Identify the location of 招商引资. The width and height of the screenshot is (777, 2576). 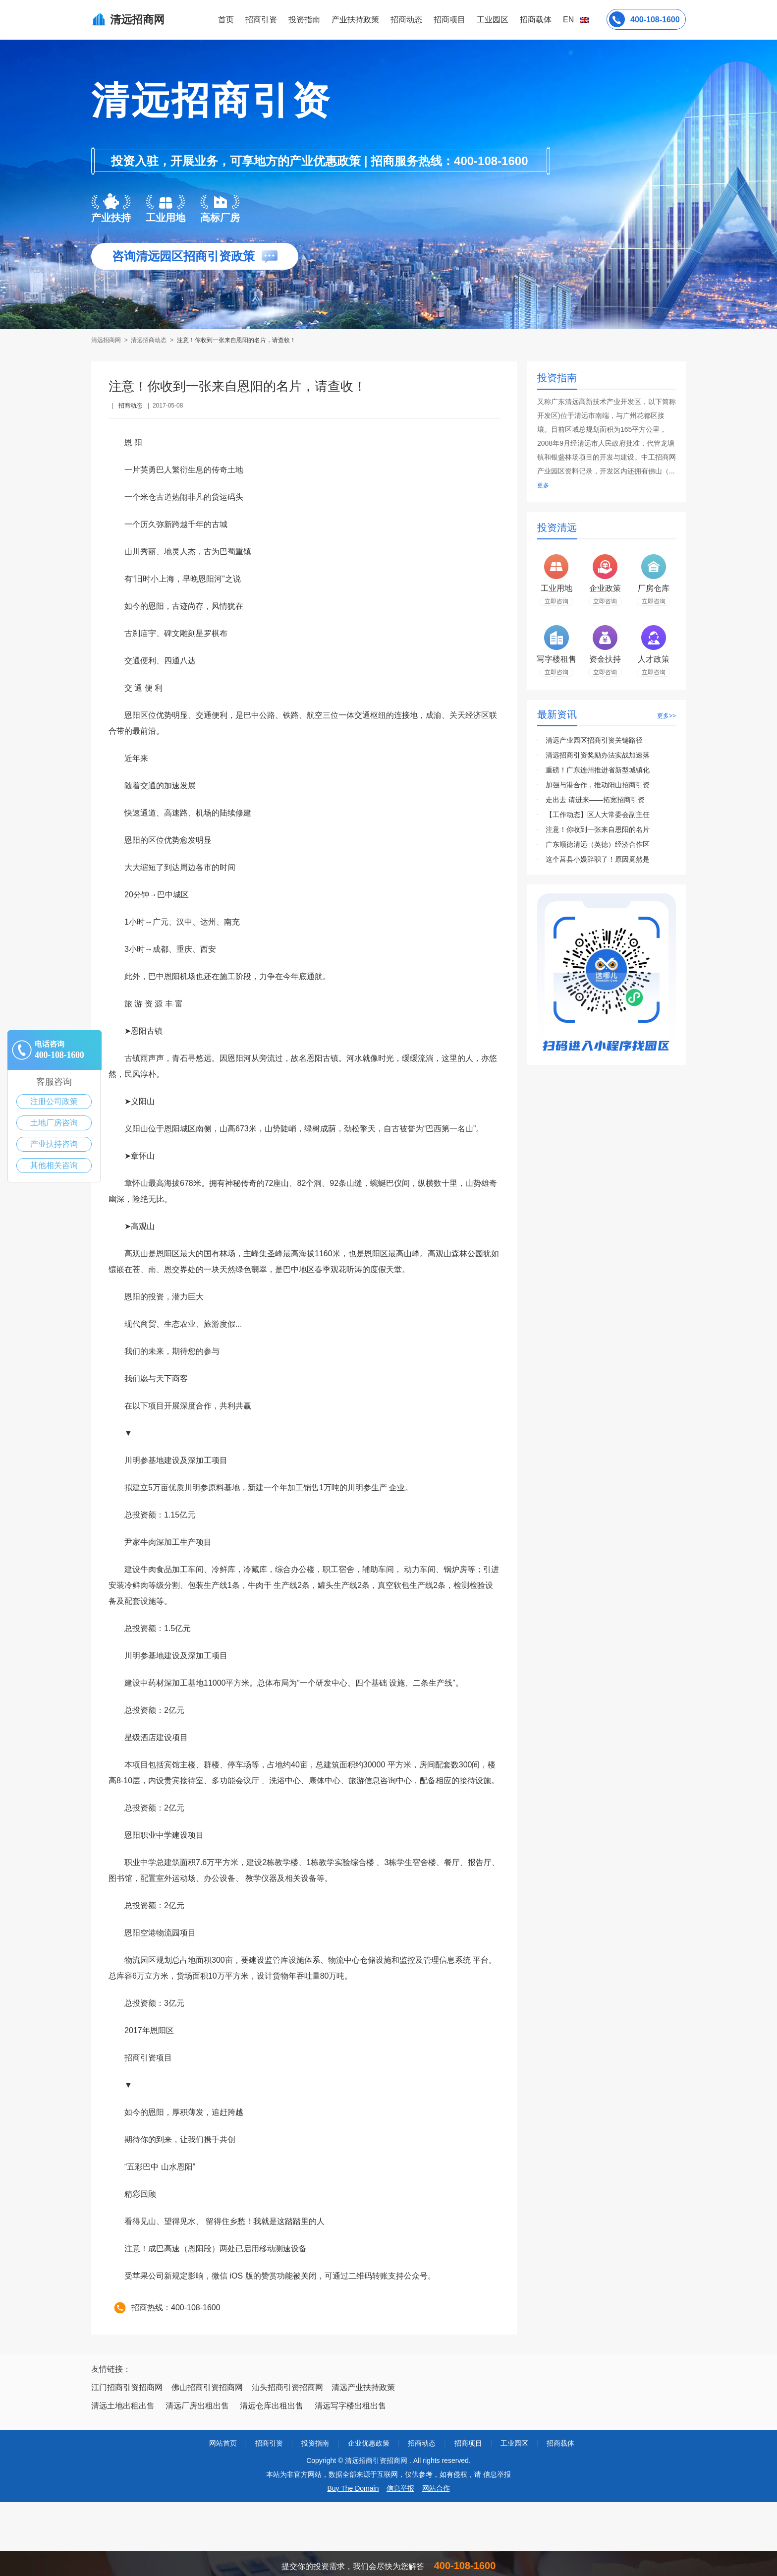
(261, 19).